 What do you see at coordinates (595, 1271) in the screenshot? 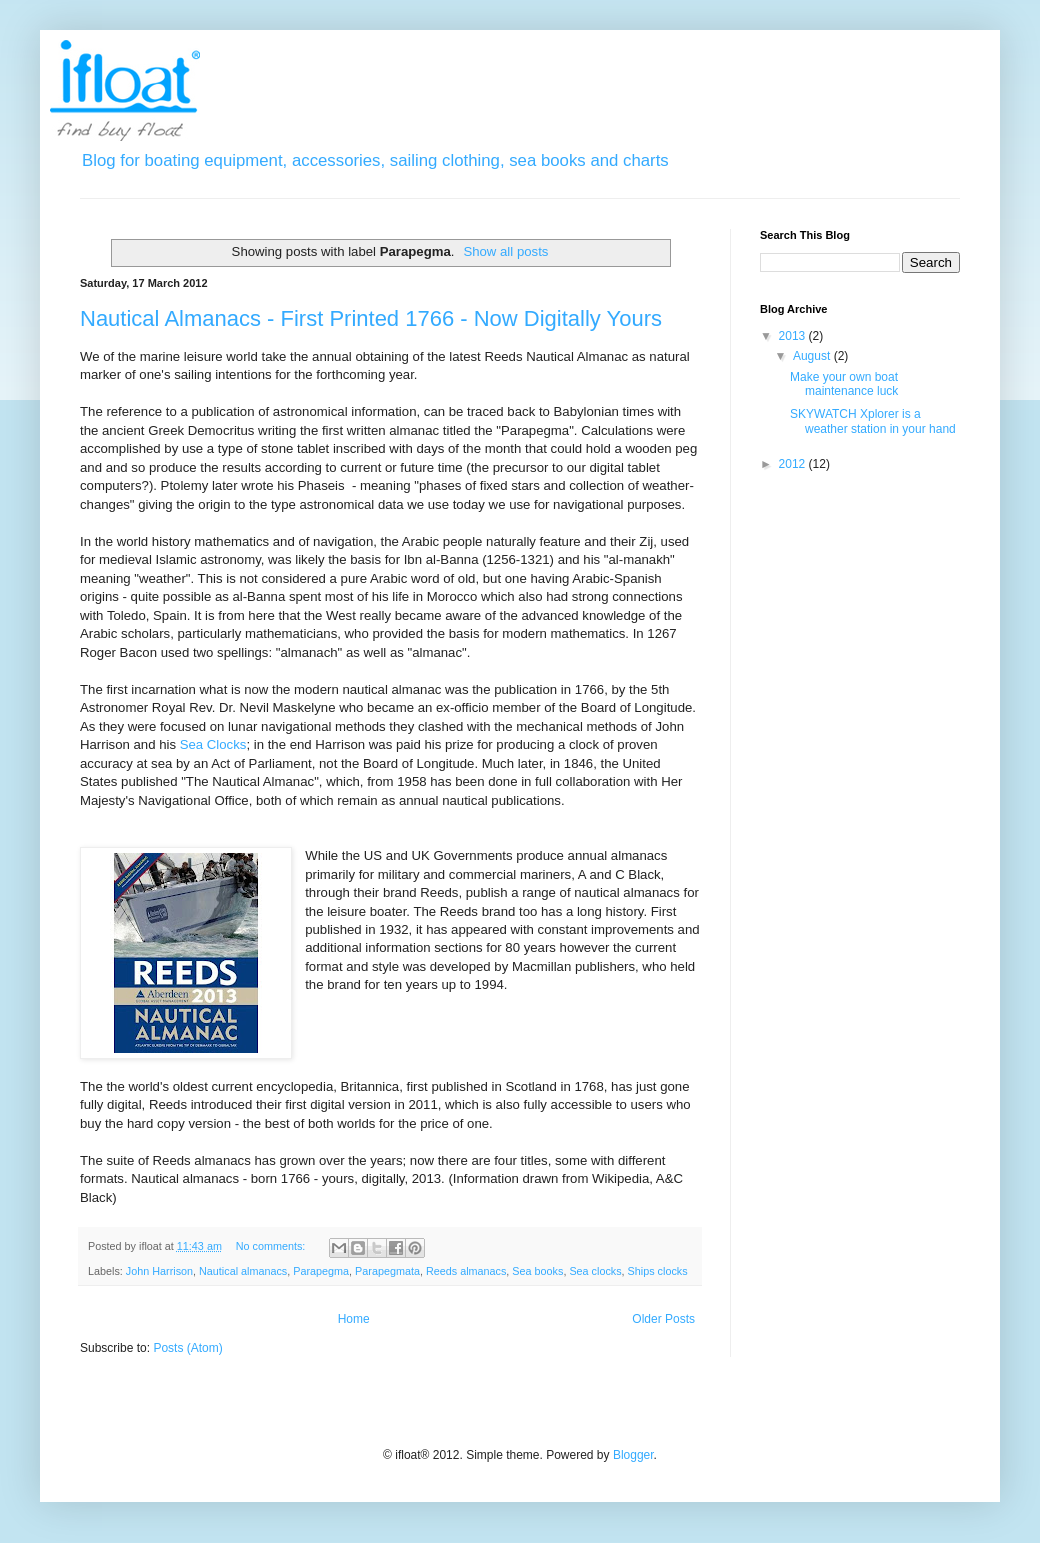
I see `Sea clocks` at bounding box center [595, 1271].